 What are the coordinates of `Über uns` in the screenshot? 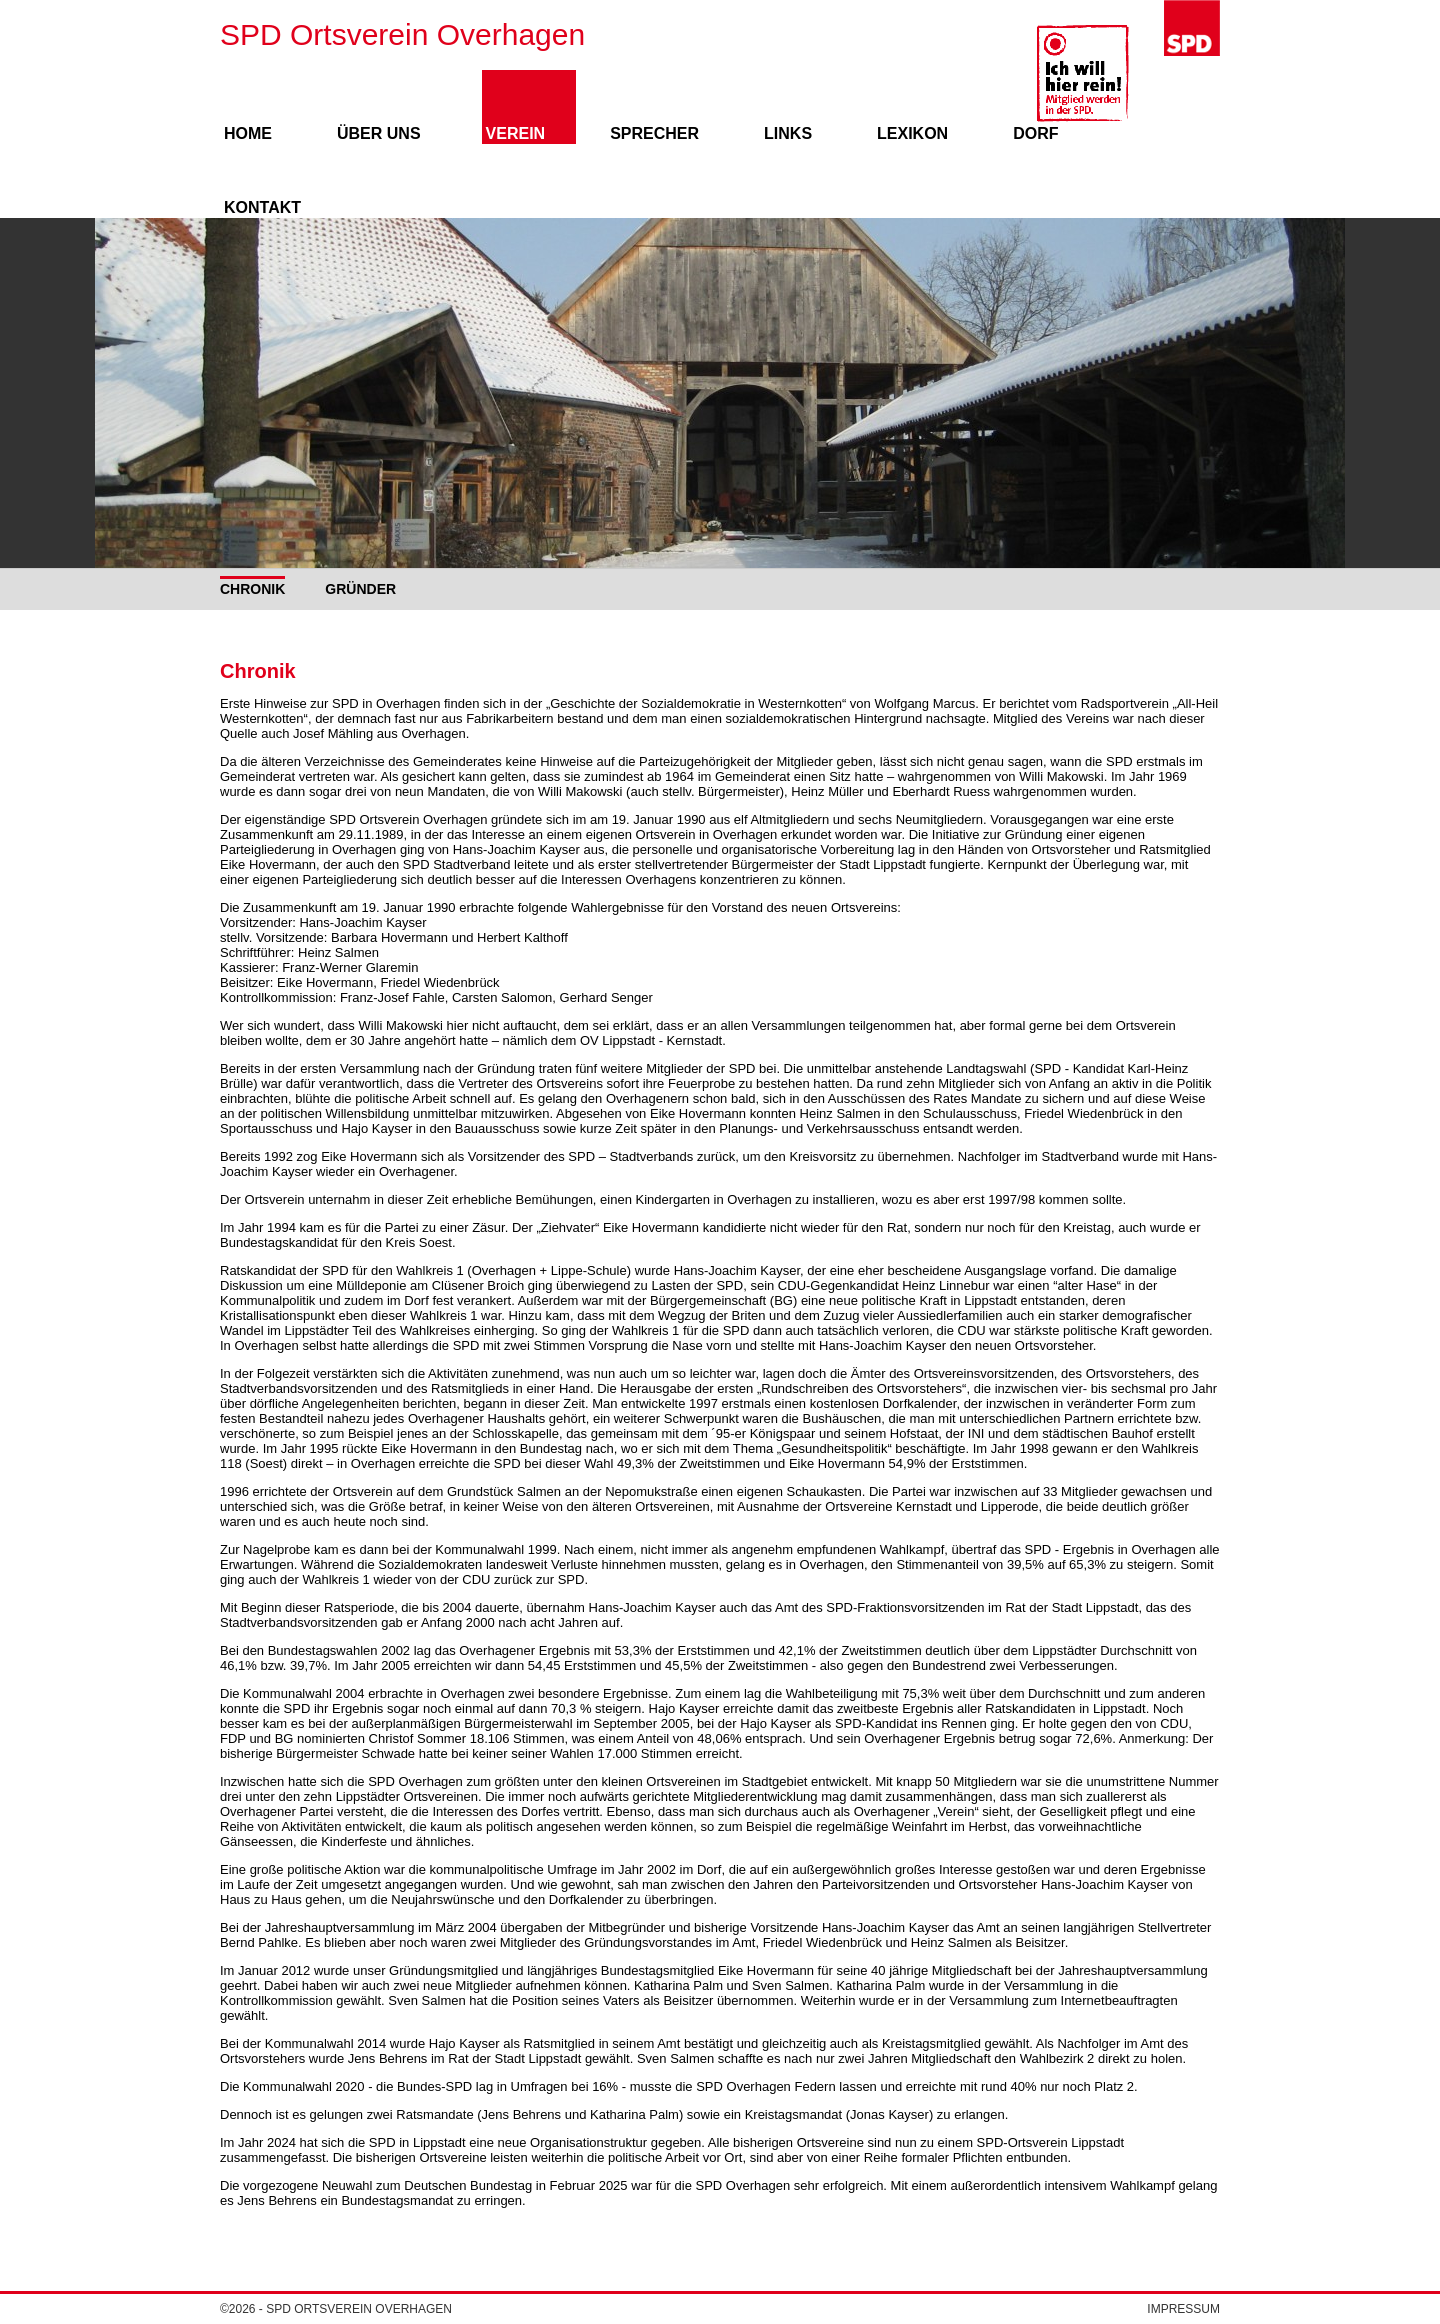 It's located at (379, 133).